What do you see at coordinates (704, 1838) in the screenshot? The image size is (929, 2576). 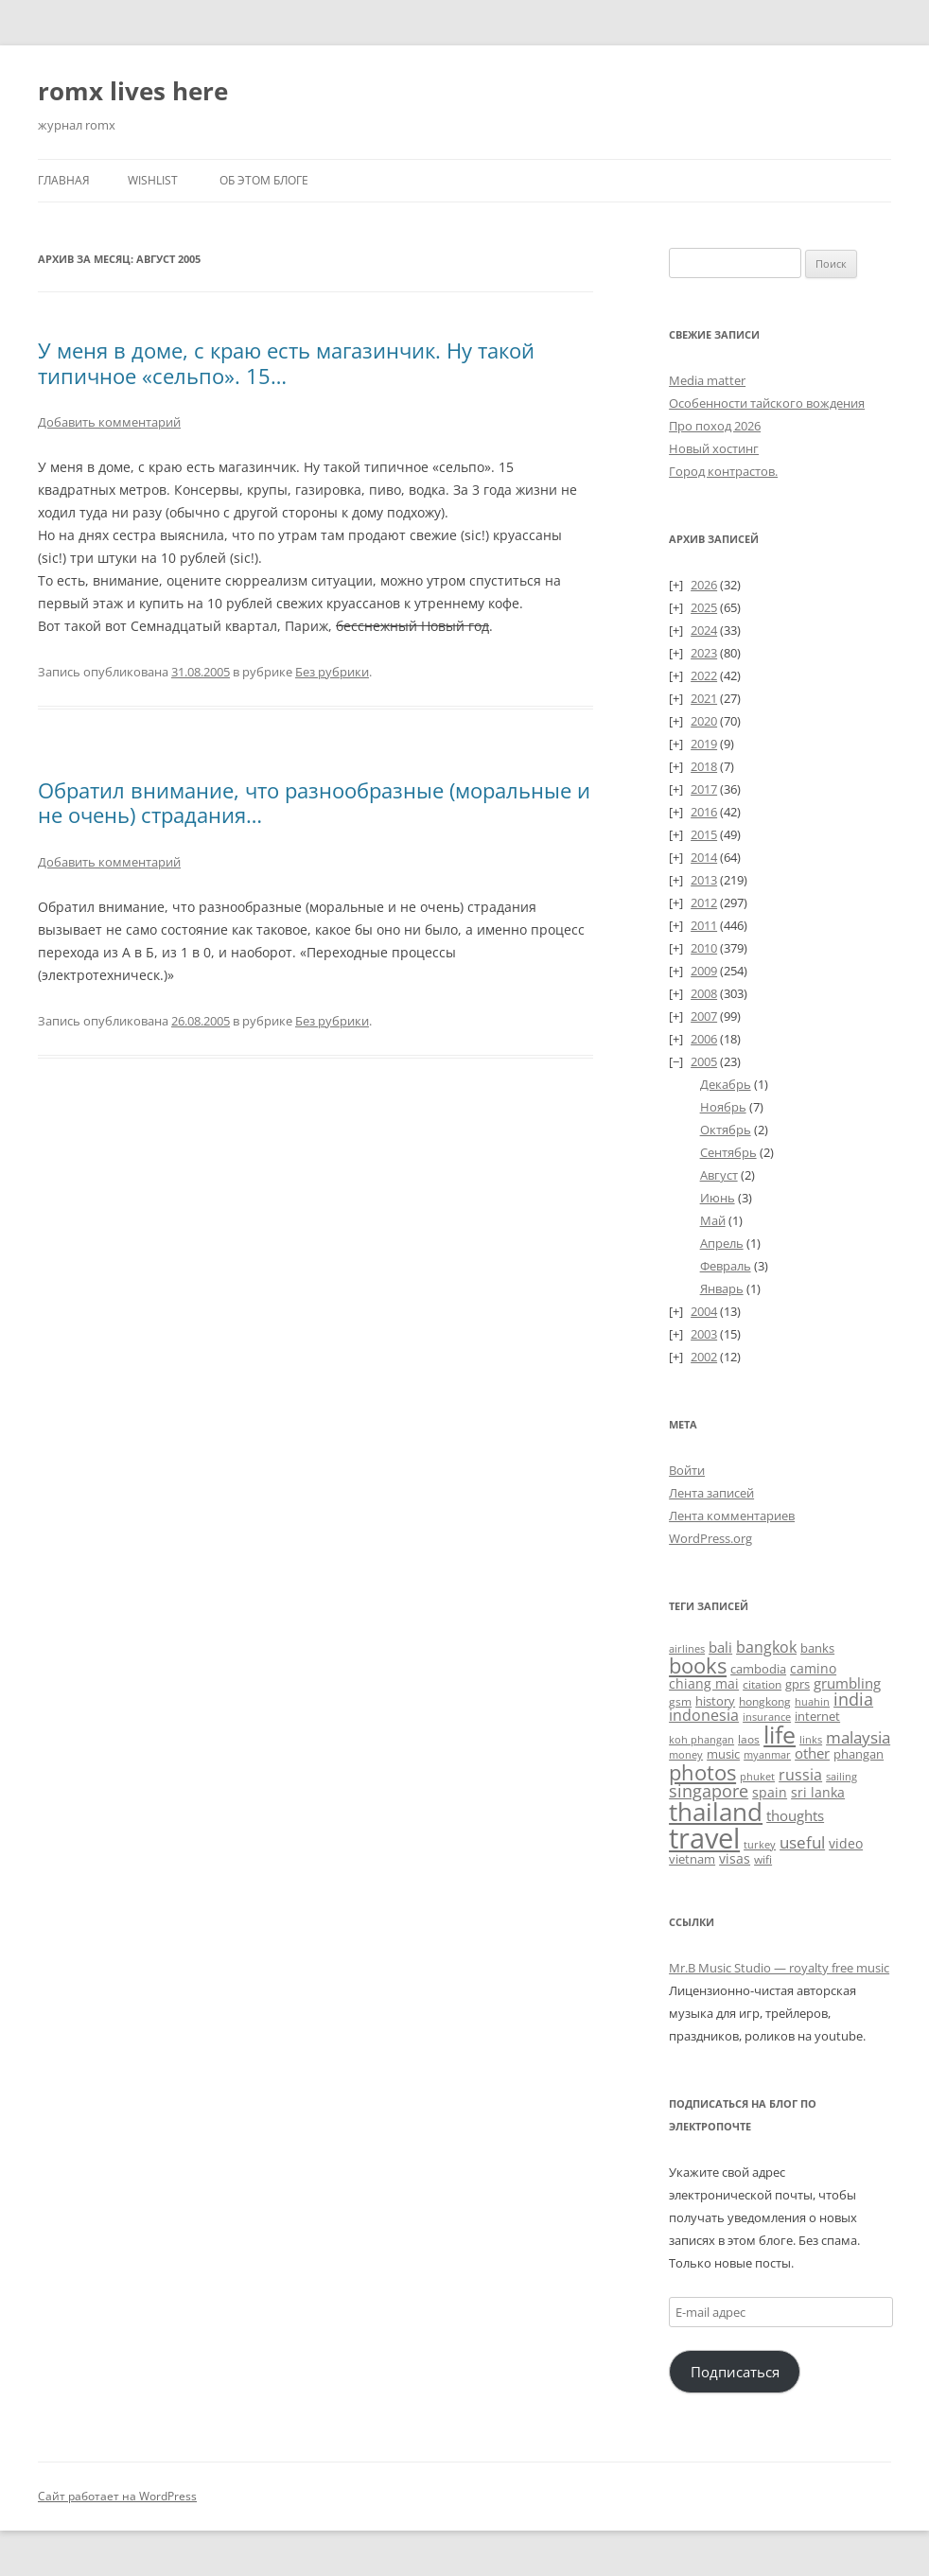 I see `travel [travel (1 391 элемент)]` at bounding box center [704, 1838].